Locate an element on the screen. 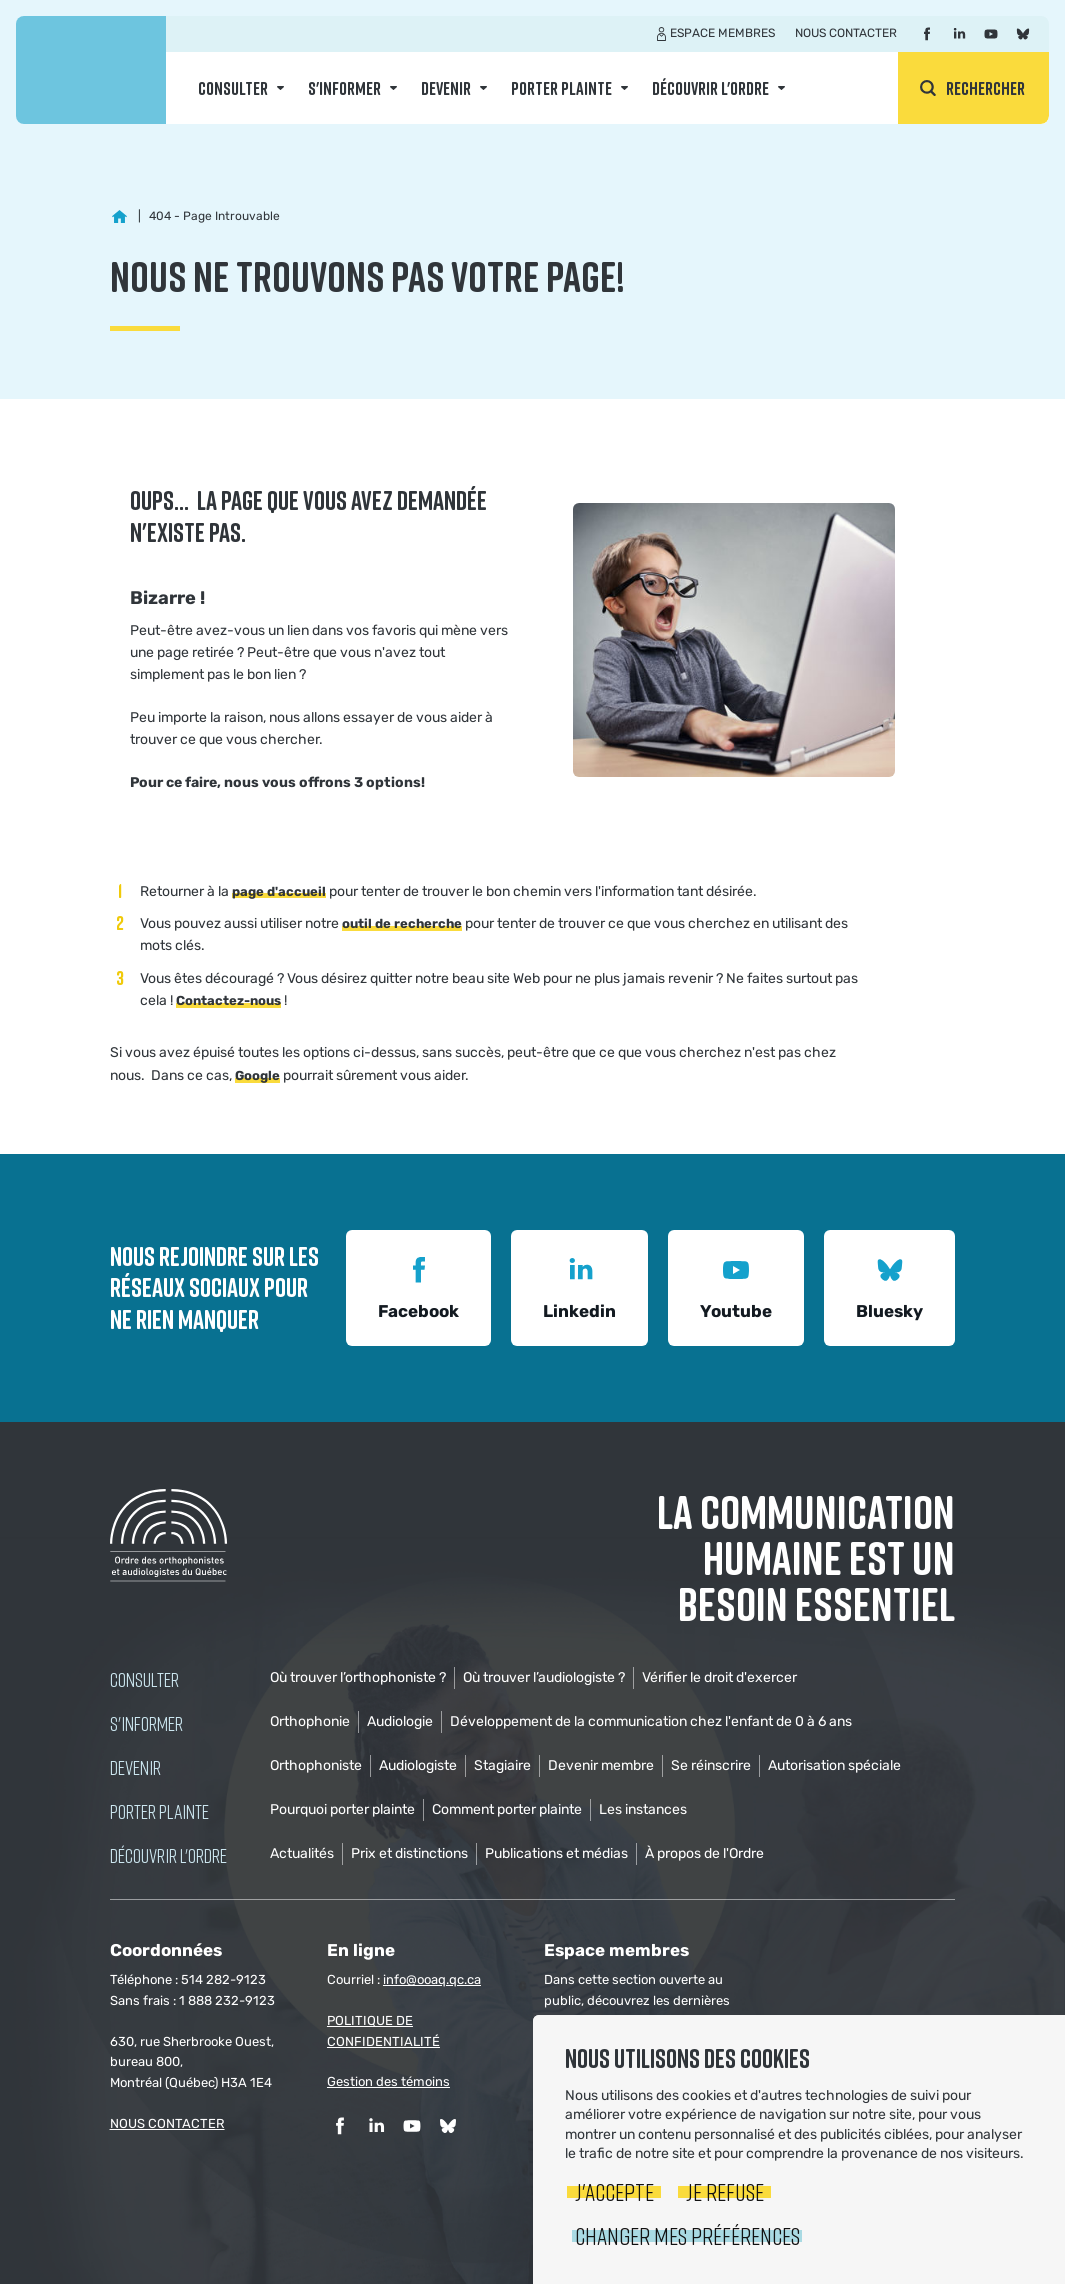  Je refuse [button] is located at coordinates (725, 2191).